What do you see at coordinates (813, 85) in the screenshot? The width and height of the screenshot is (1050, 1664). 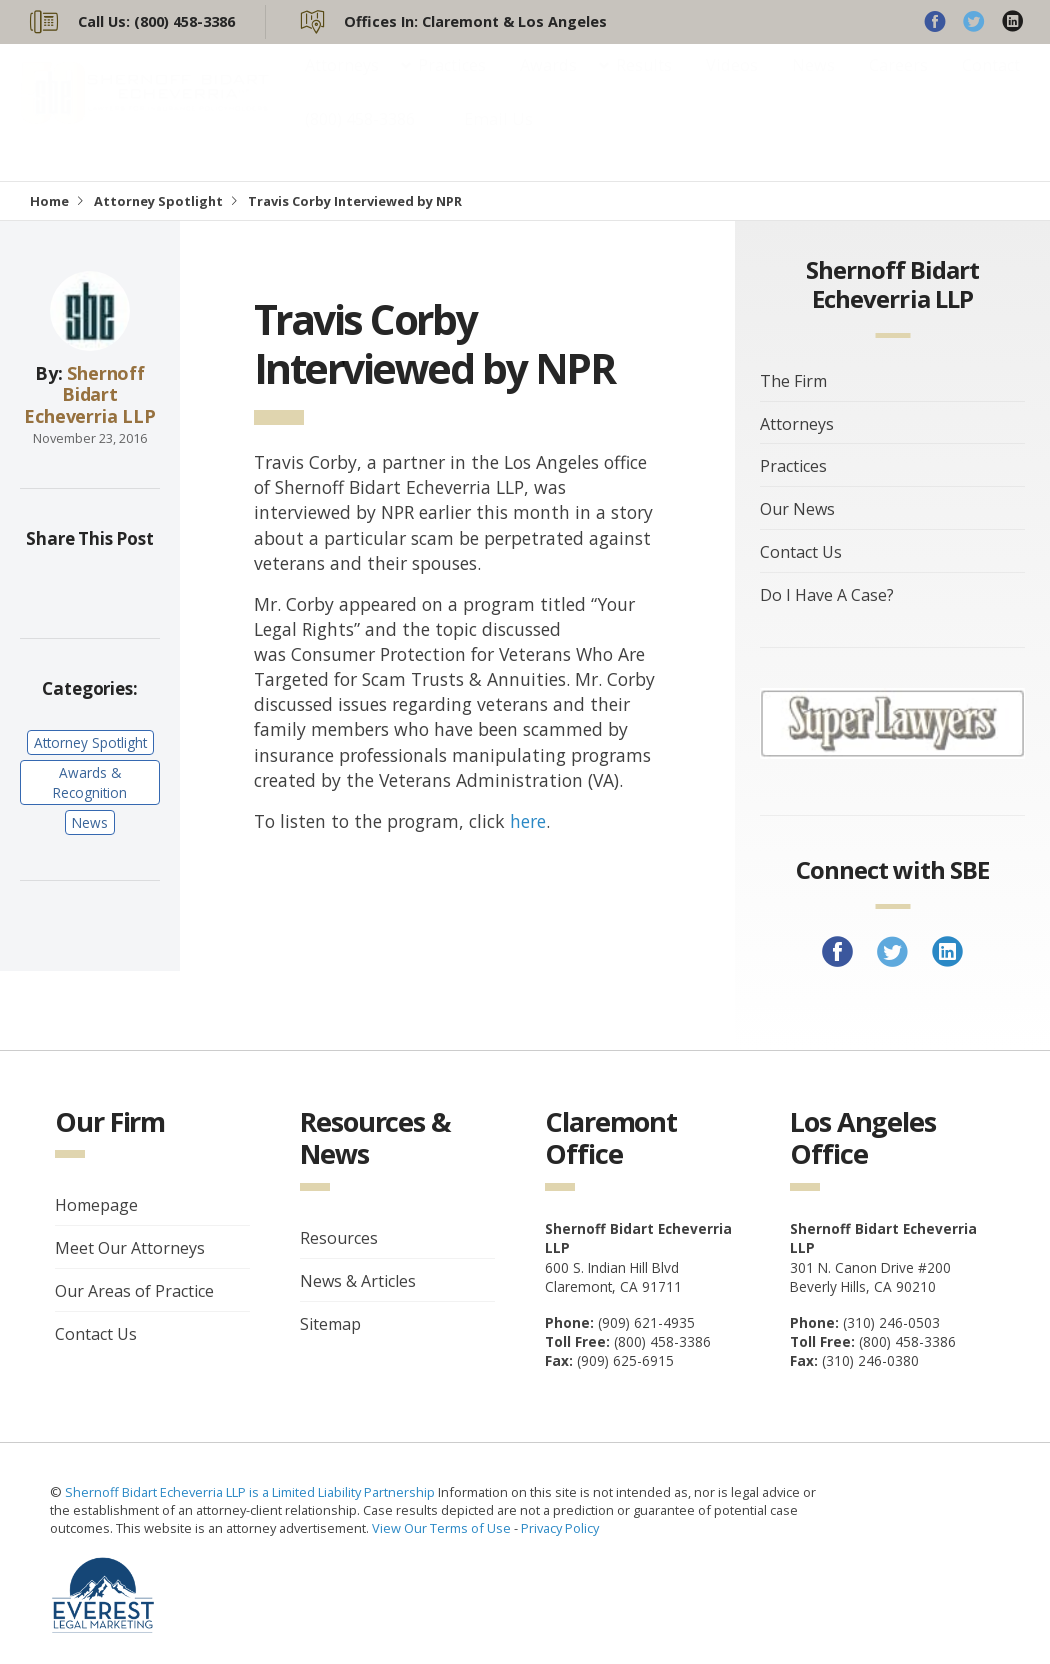 I see `News` at bounding box center [813, 85].